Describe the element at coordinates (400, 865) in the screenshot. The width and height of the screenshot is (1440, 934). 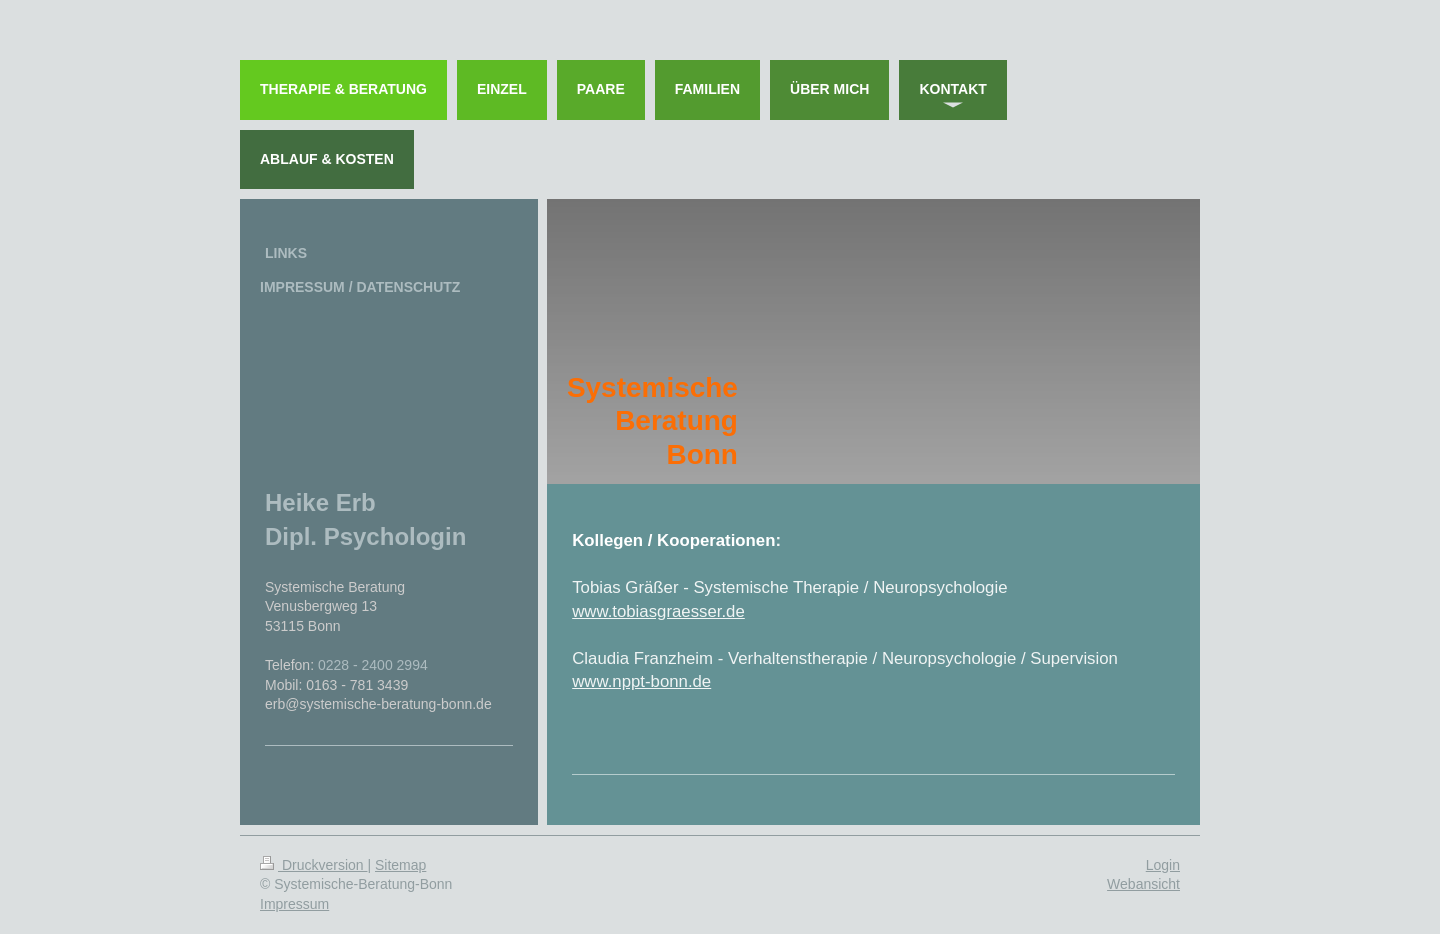
I see `Sitemap` at that location.